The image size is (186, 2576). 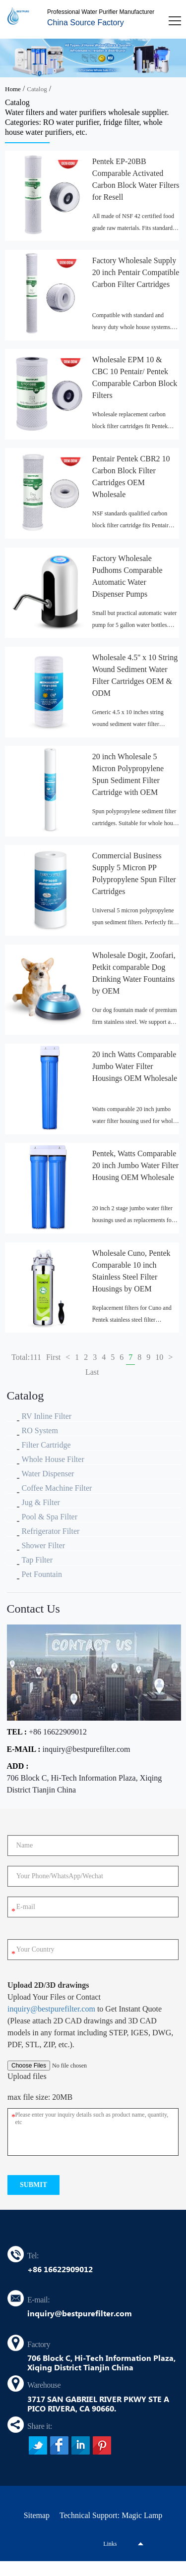 I want to click on Total:111, so click(x=26, y=1357).